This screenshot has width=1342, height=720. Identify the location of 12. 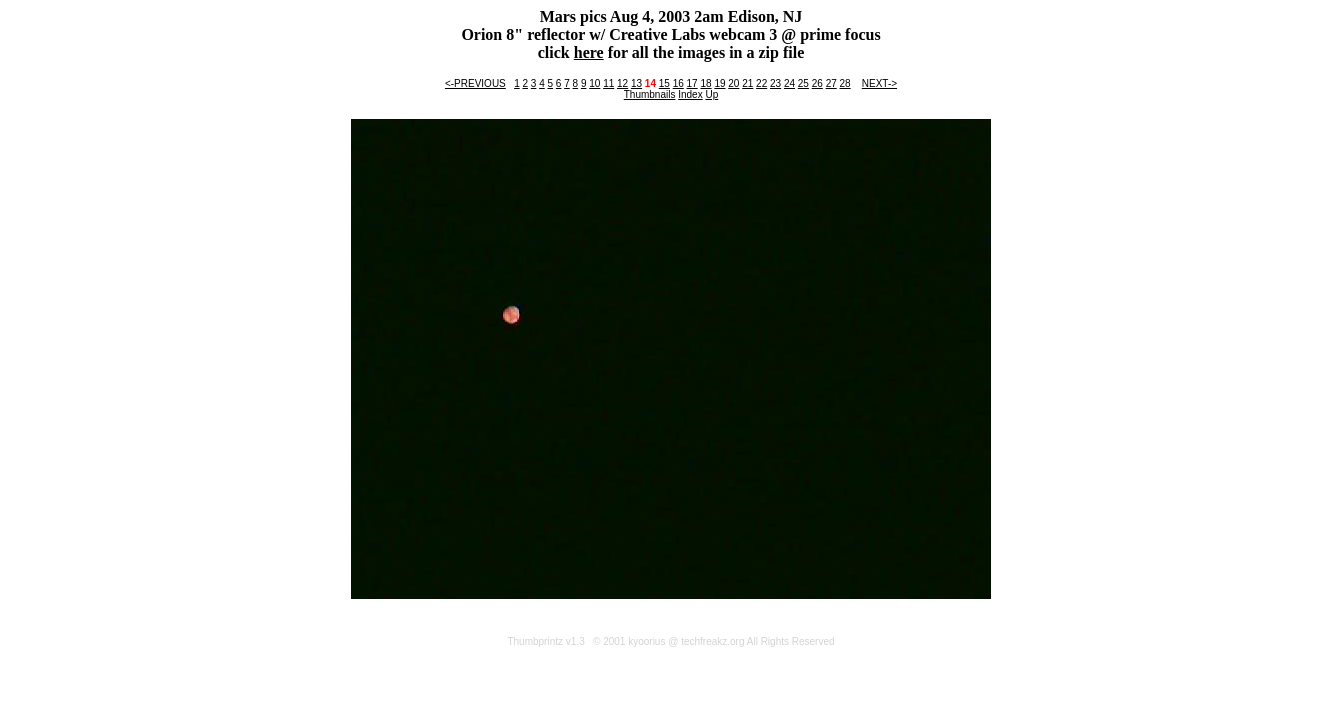
(622, 83).